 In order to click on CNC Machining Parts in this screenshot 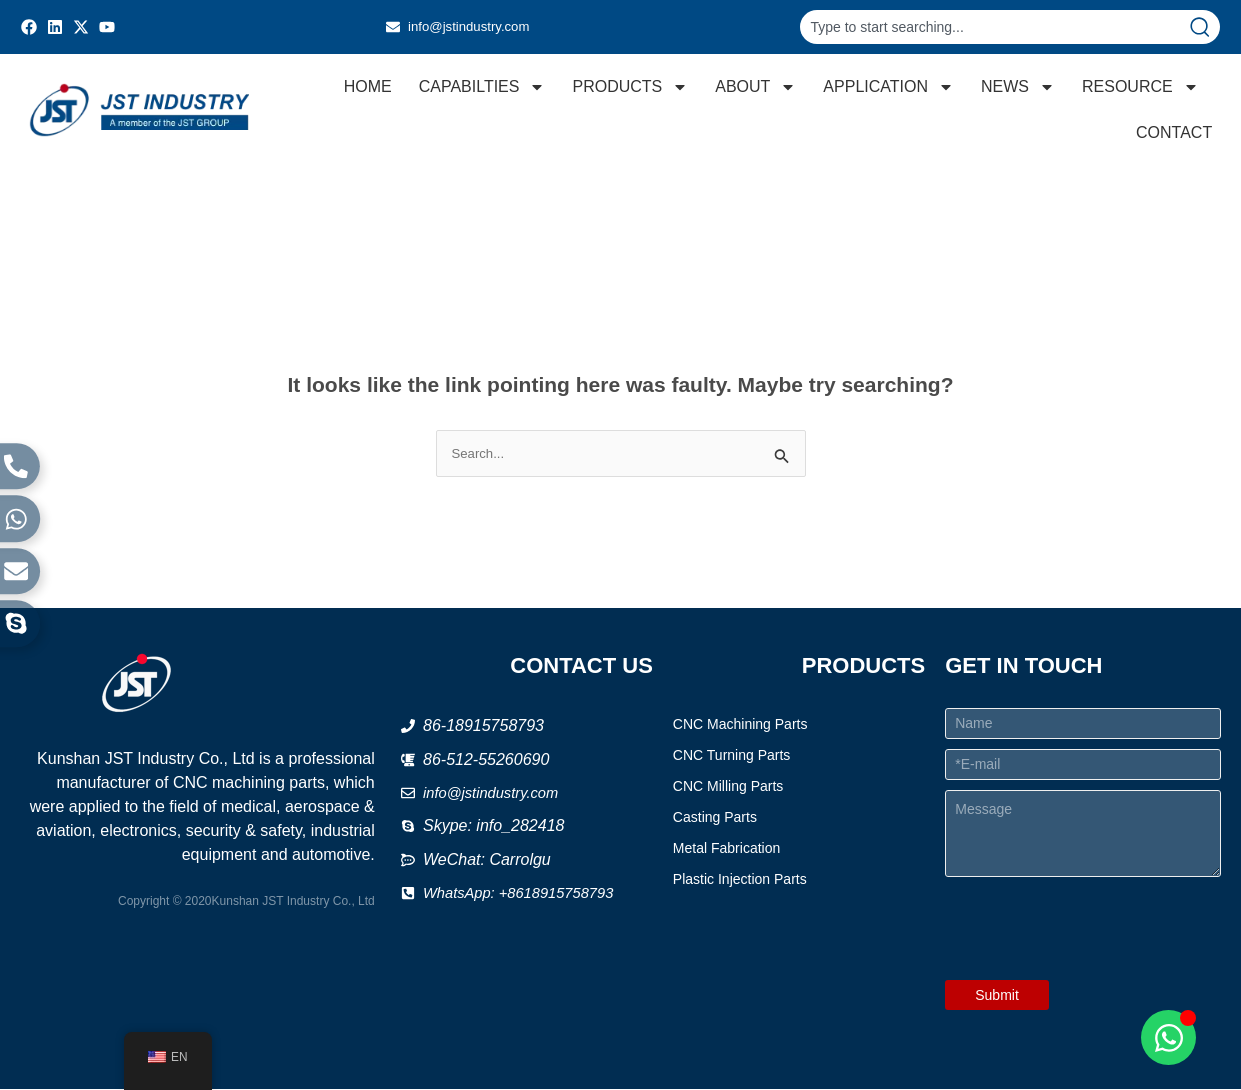, I will do `click(740, 725)`.